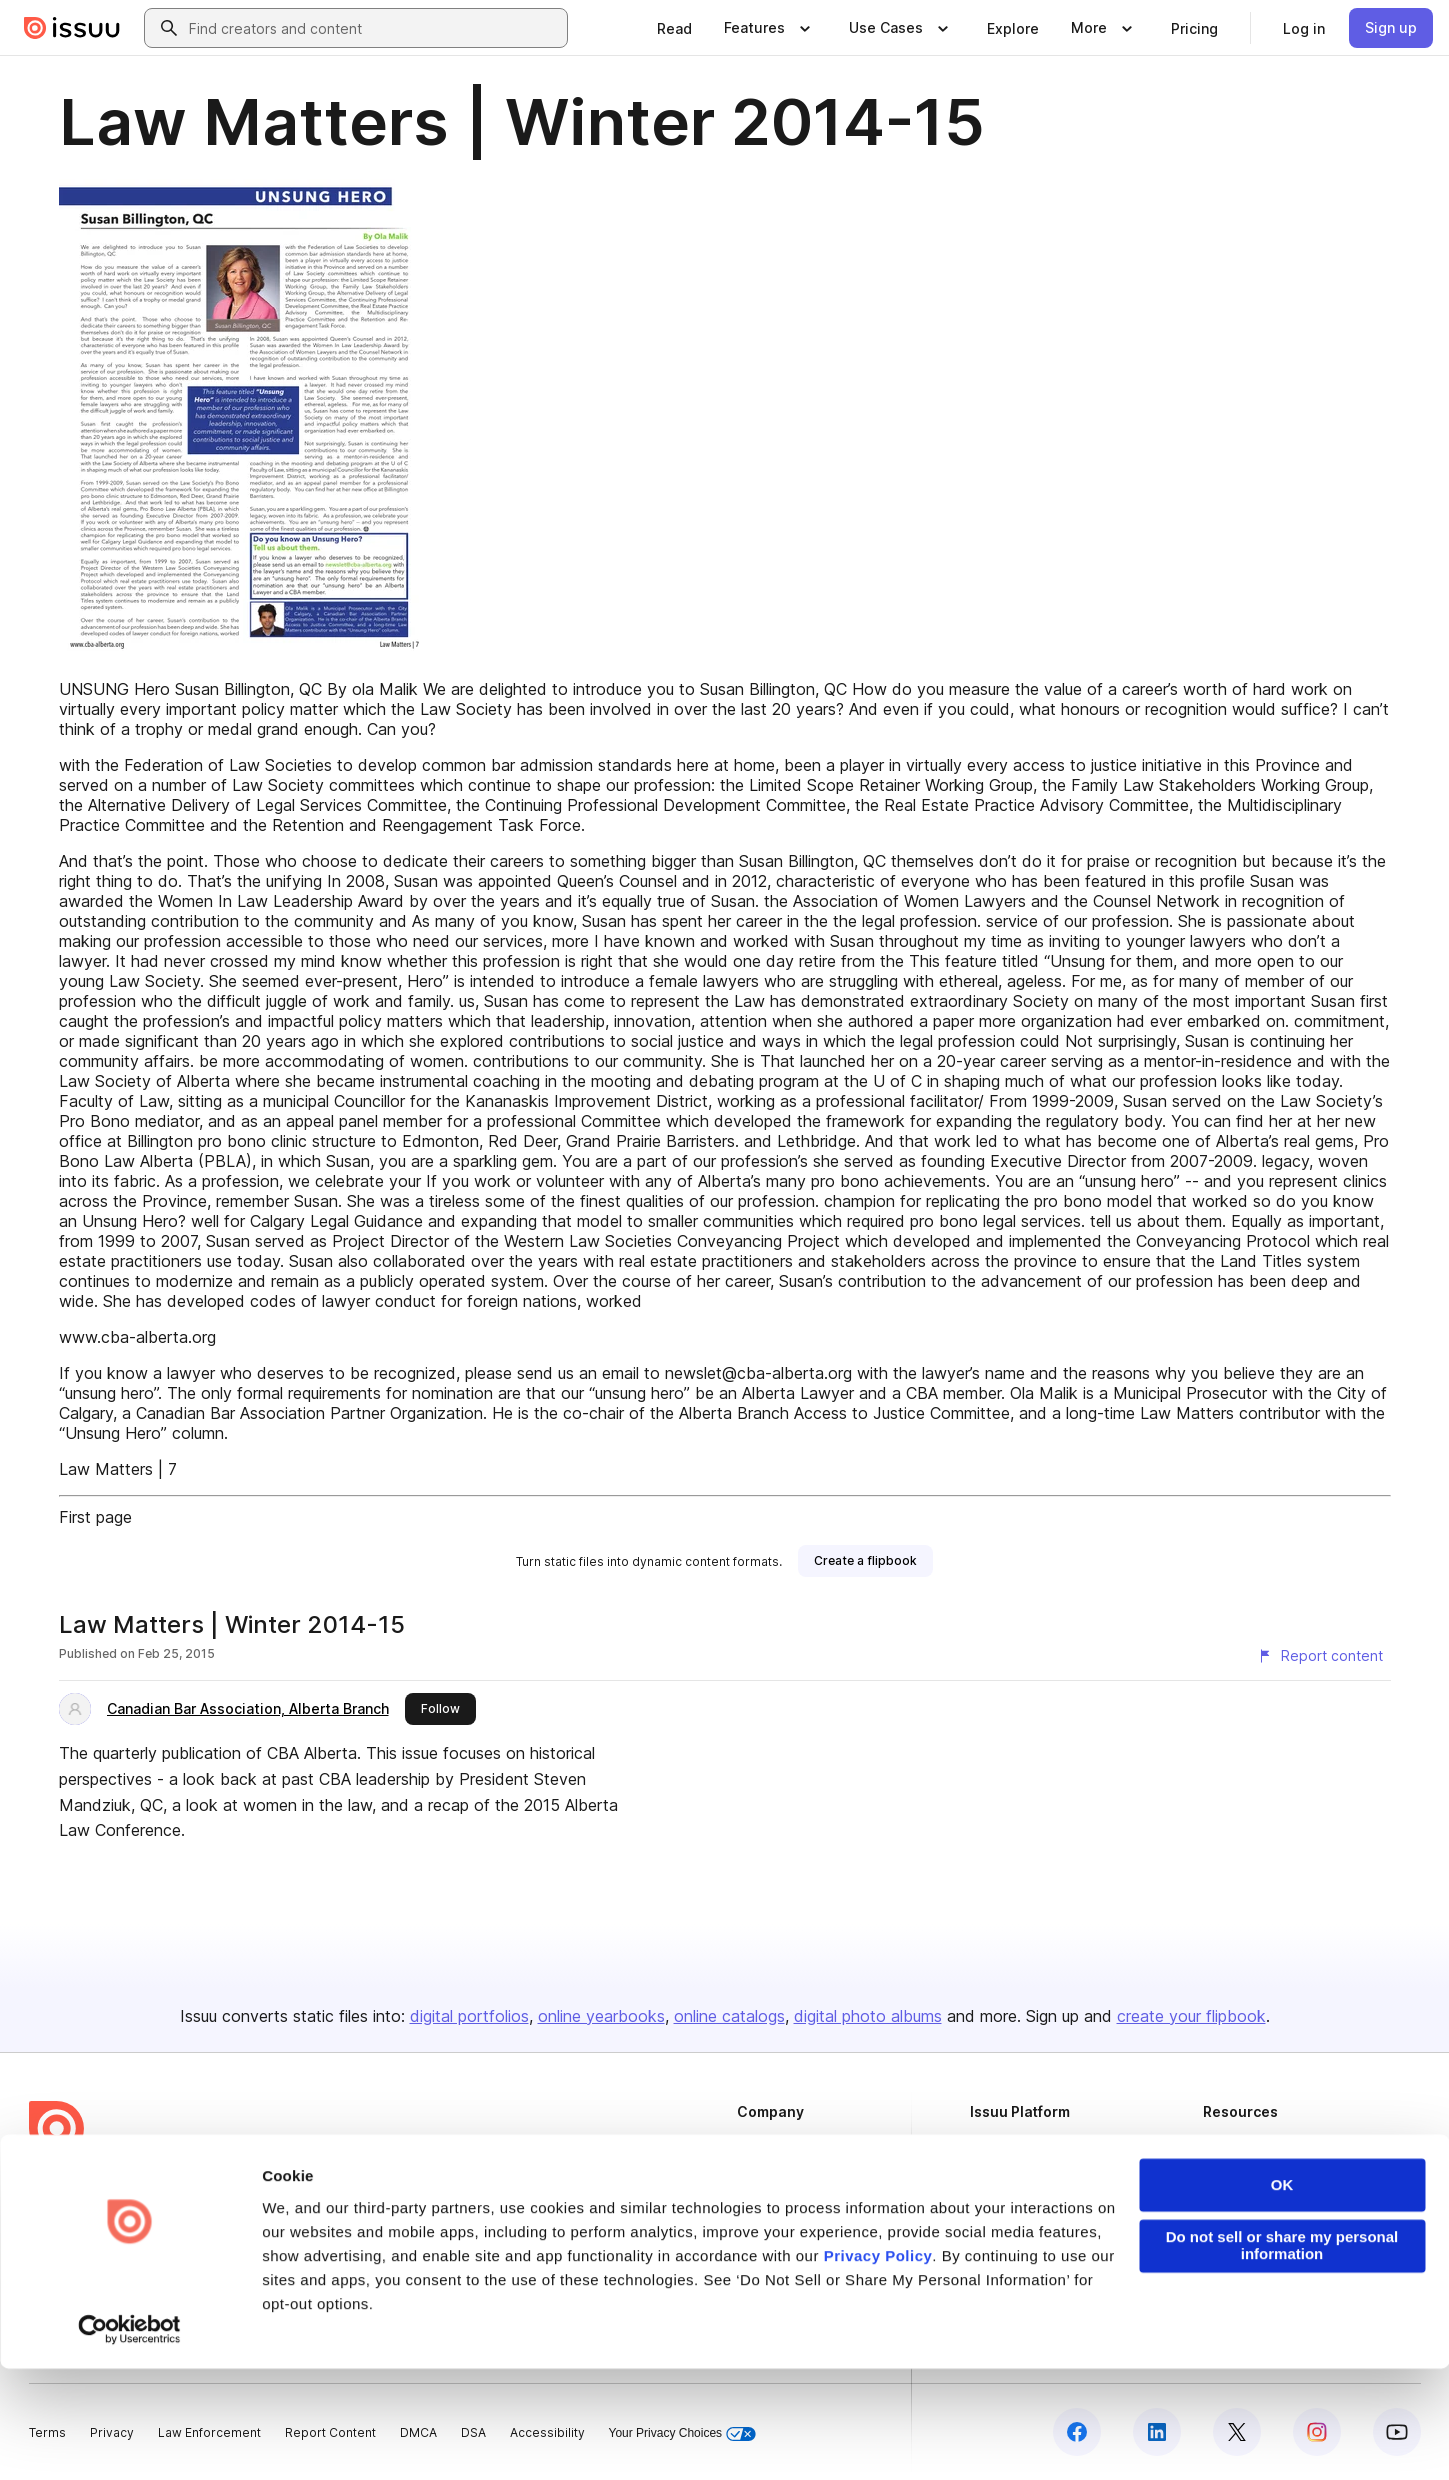 The width and height of the screenshot is (1449, 2480). I want to click on About us, so click(763, 2144).